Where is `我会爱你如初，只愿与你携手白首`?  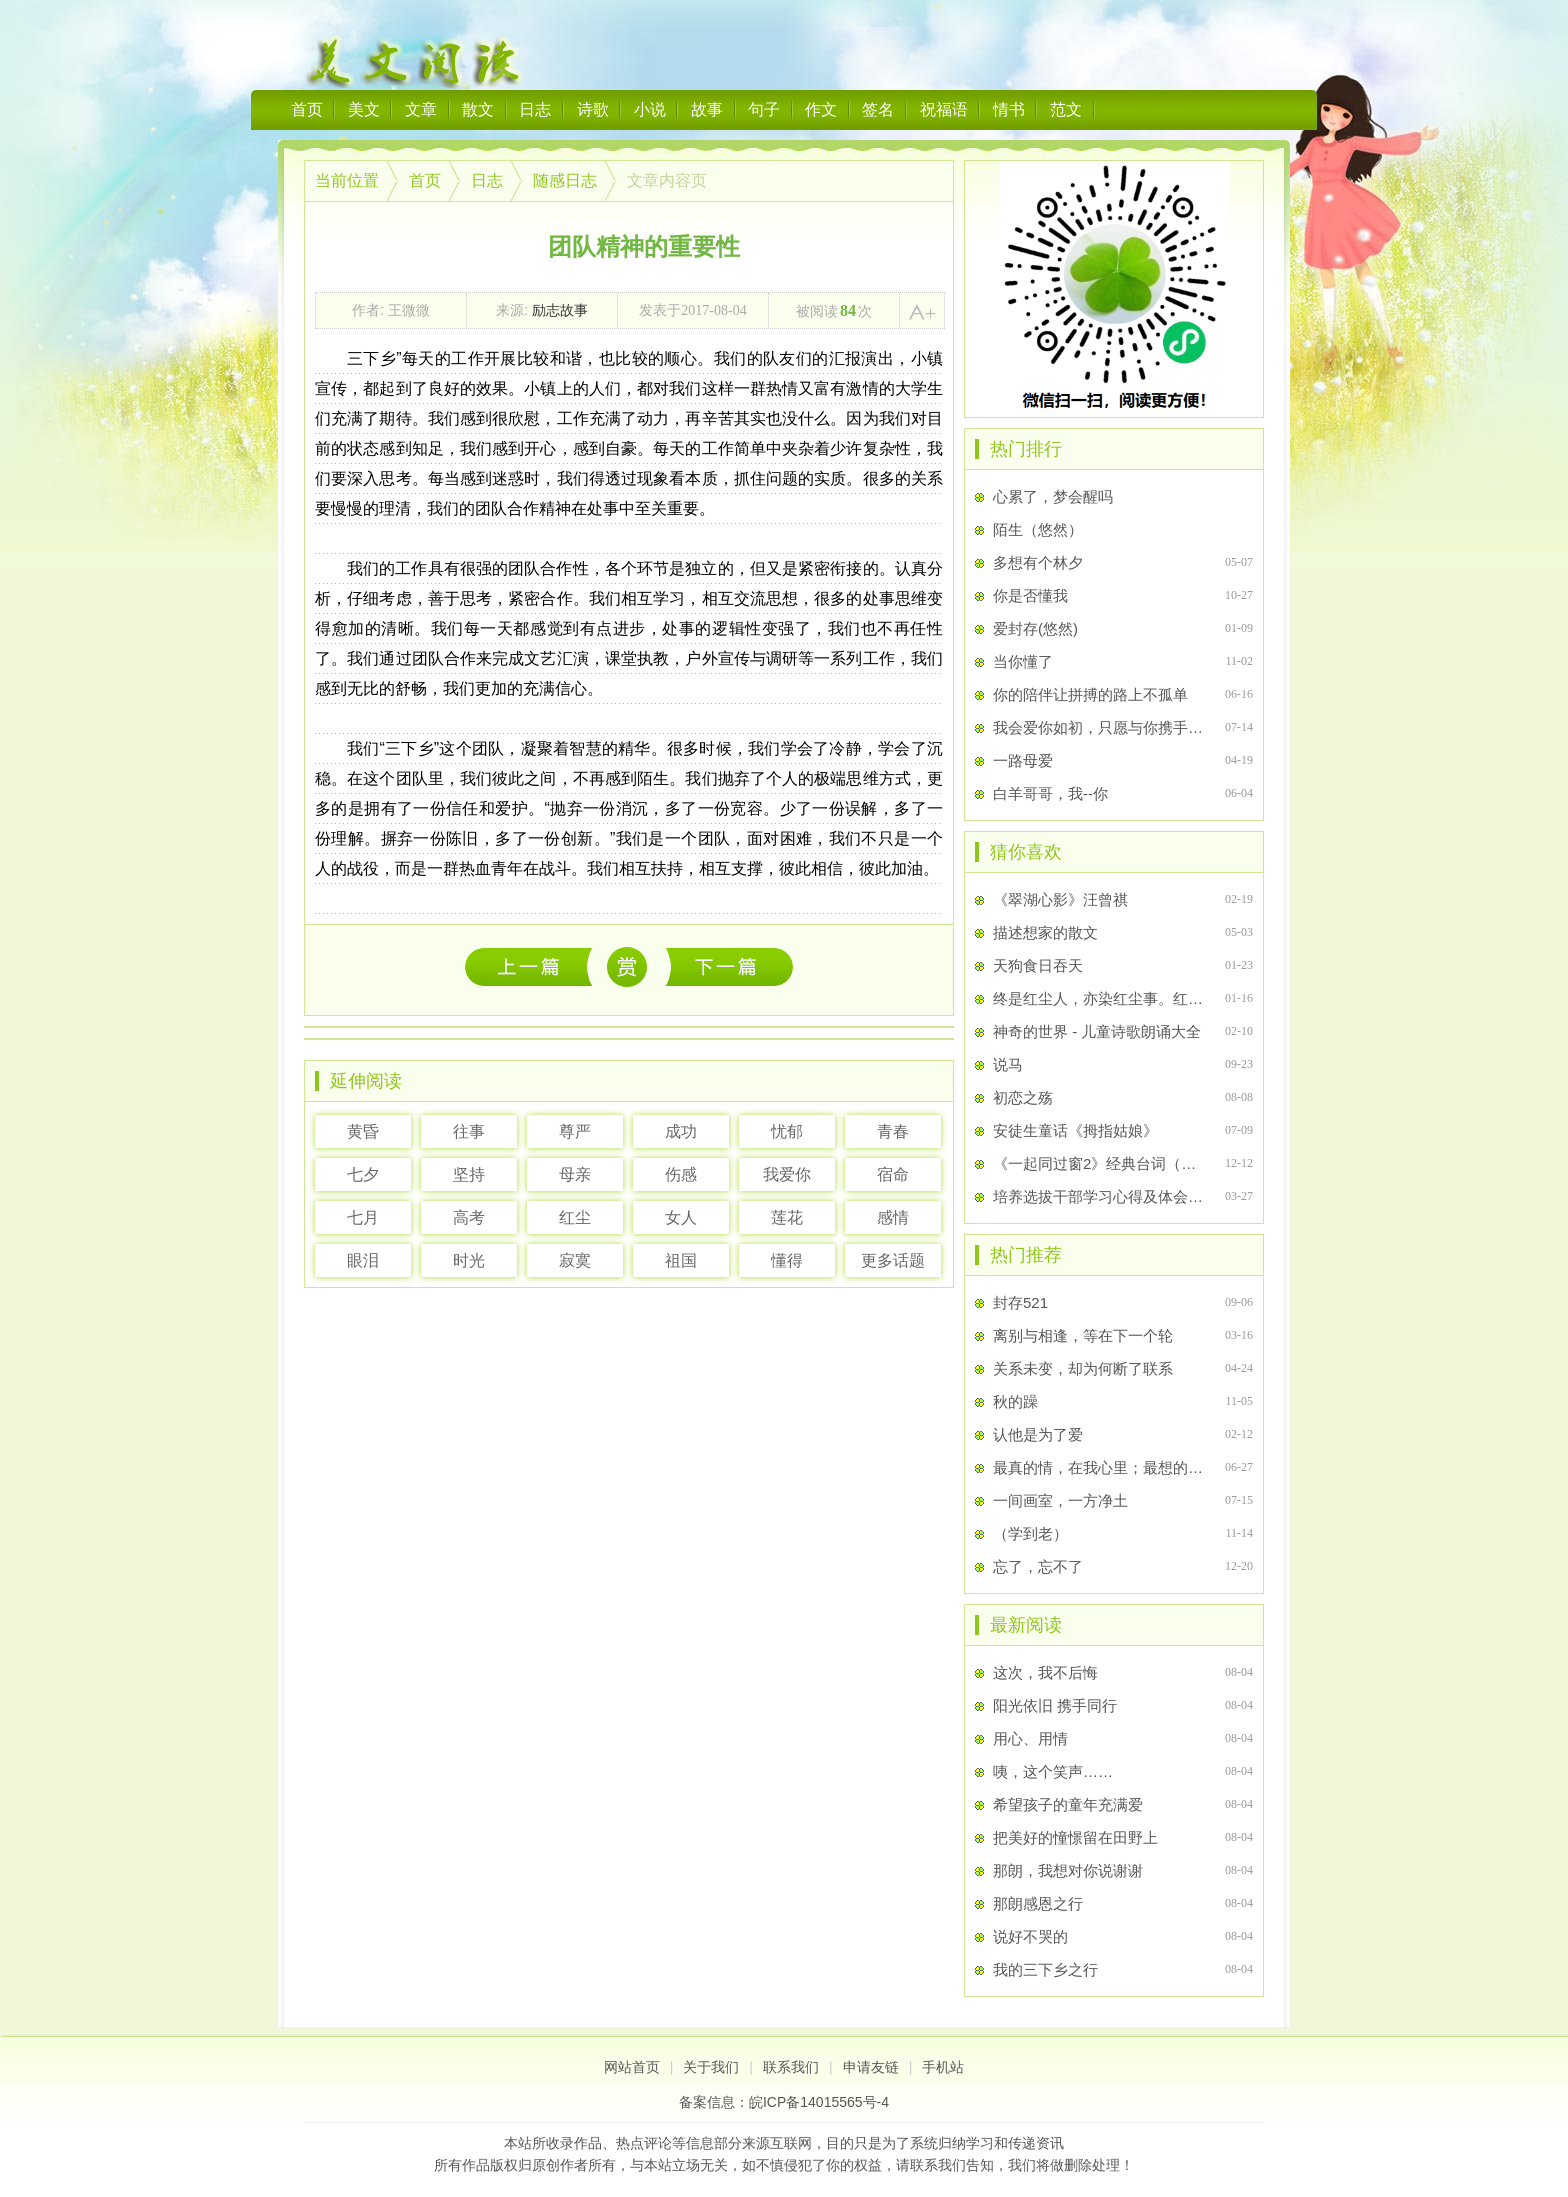 我会爱你如初，只愿与你携手白首 is located at coordinates (1100, 727).